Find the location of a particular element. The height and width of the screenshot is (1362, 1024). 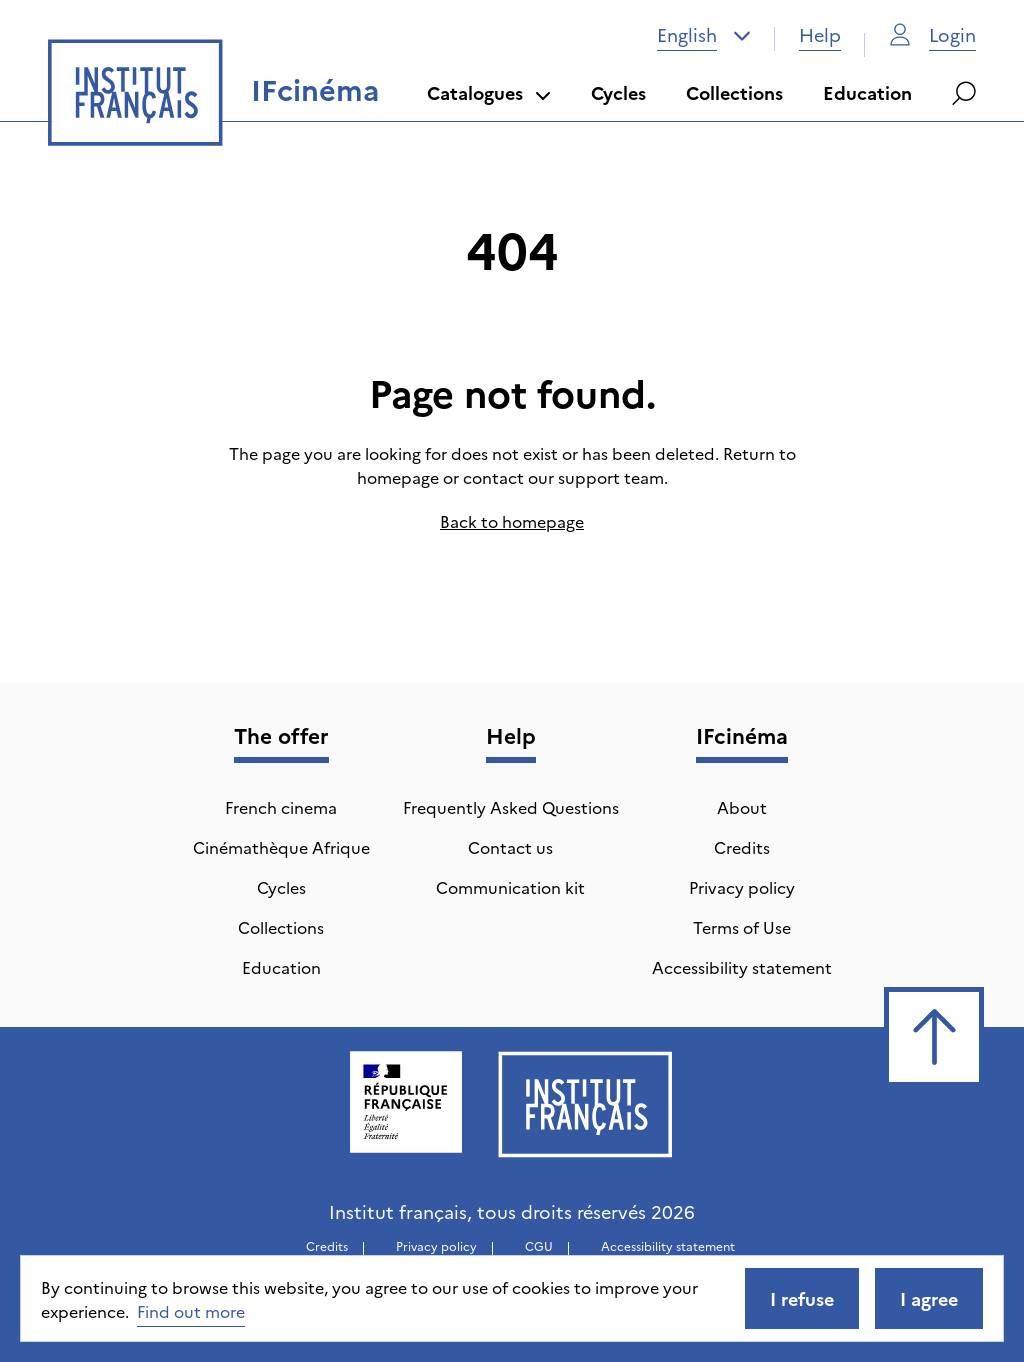

French cinema is located at coordinates (281, 807).